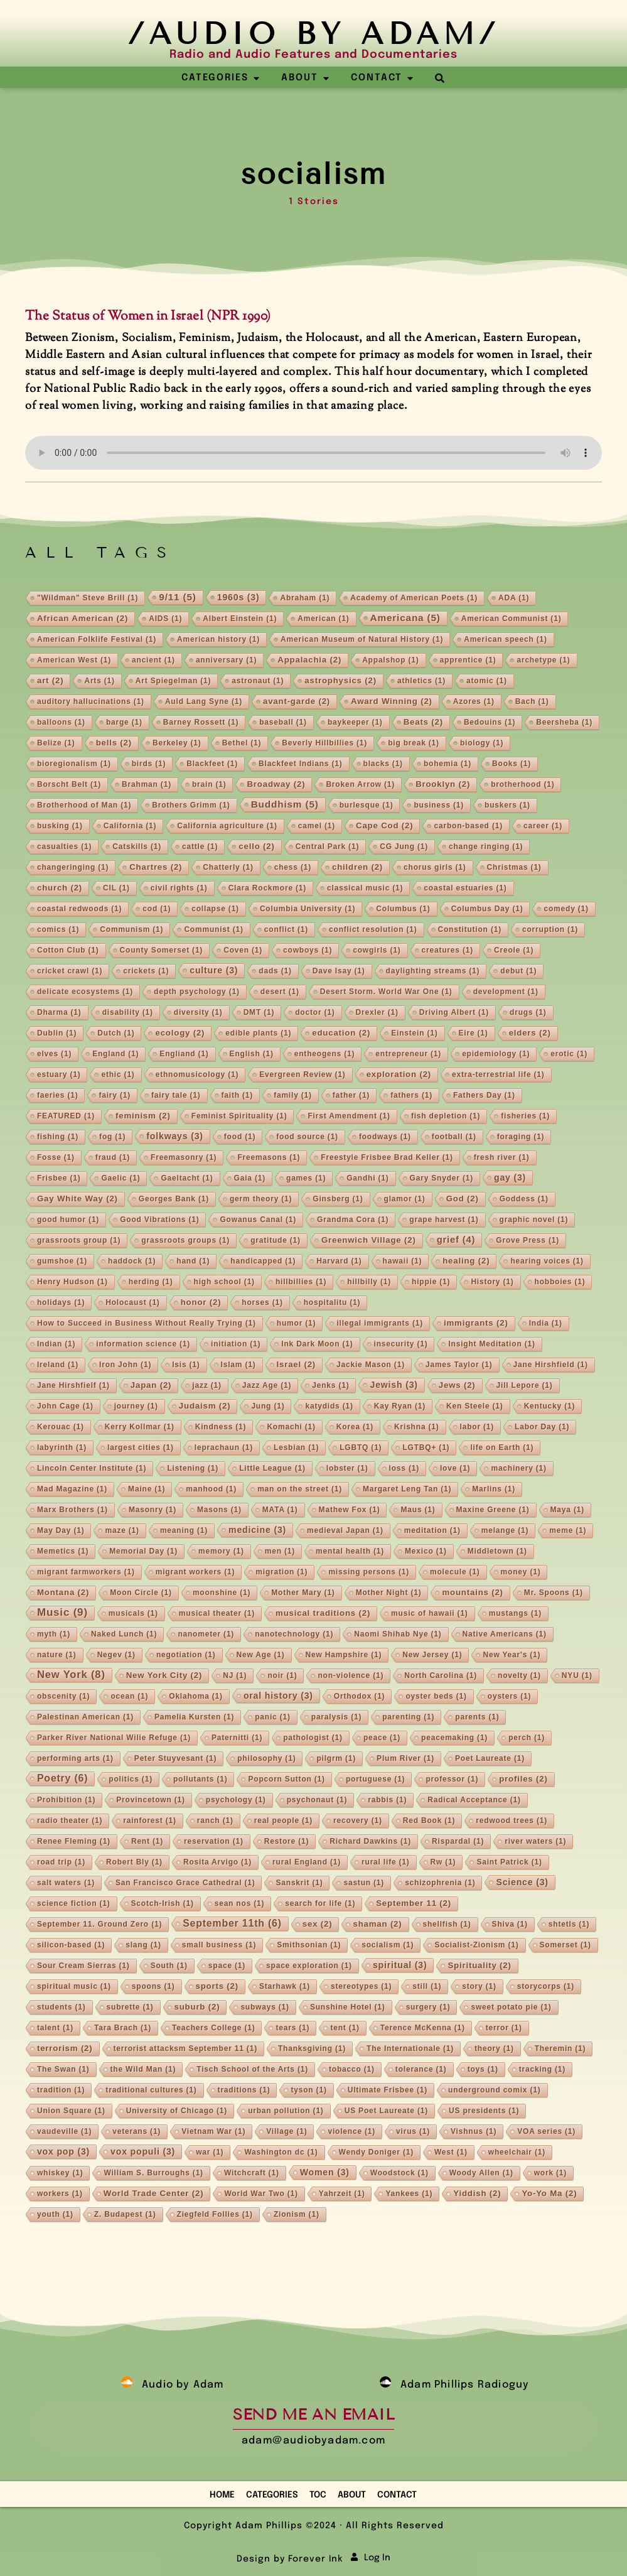 This screenshot has height=2576, width=627. I want to click on still [still (1 item)], so click(426, 1986).